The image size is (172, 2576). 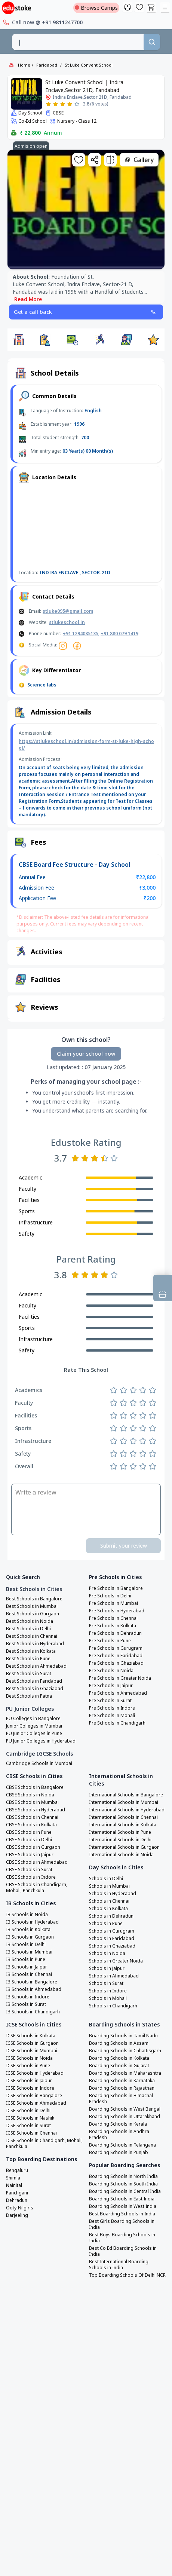 What do you see at coordinates (123, 2176) in the screenshot?
I see `Boarding Schools in North India` at bounding box center [123, 2176].